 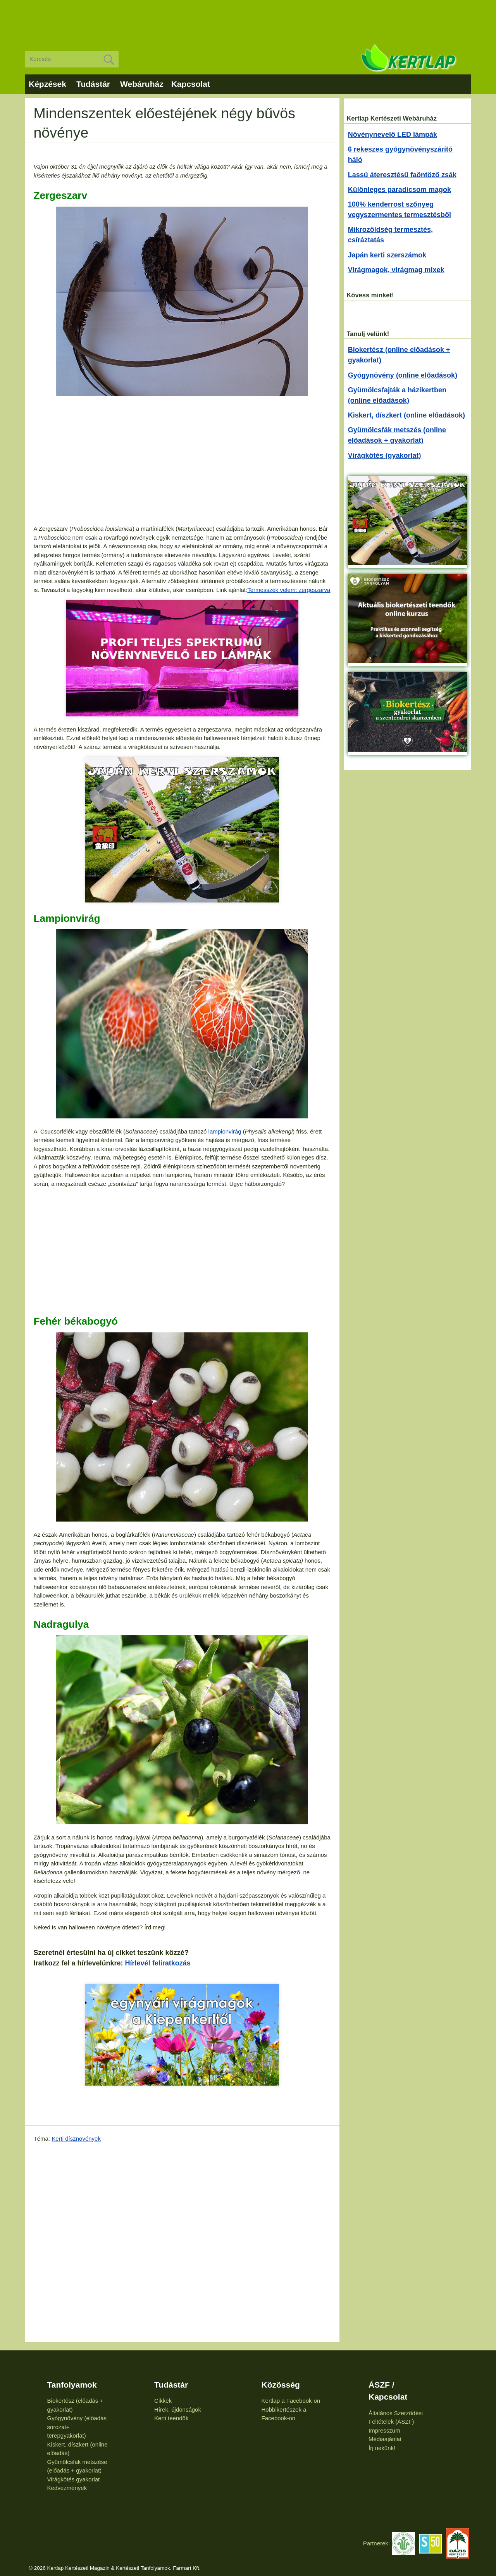 I want to click on Közösség, so click(x=281, y=2384).